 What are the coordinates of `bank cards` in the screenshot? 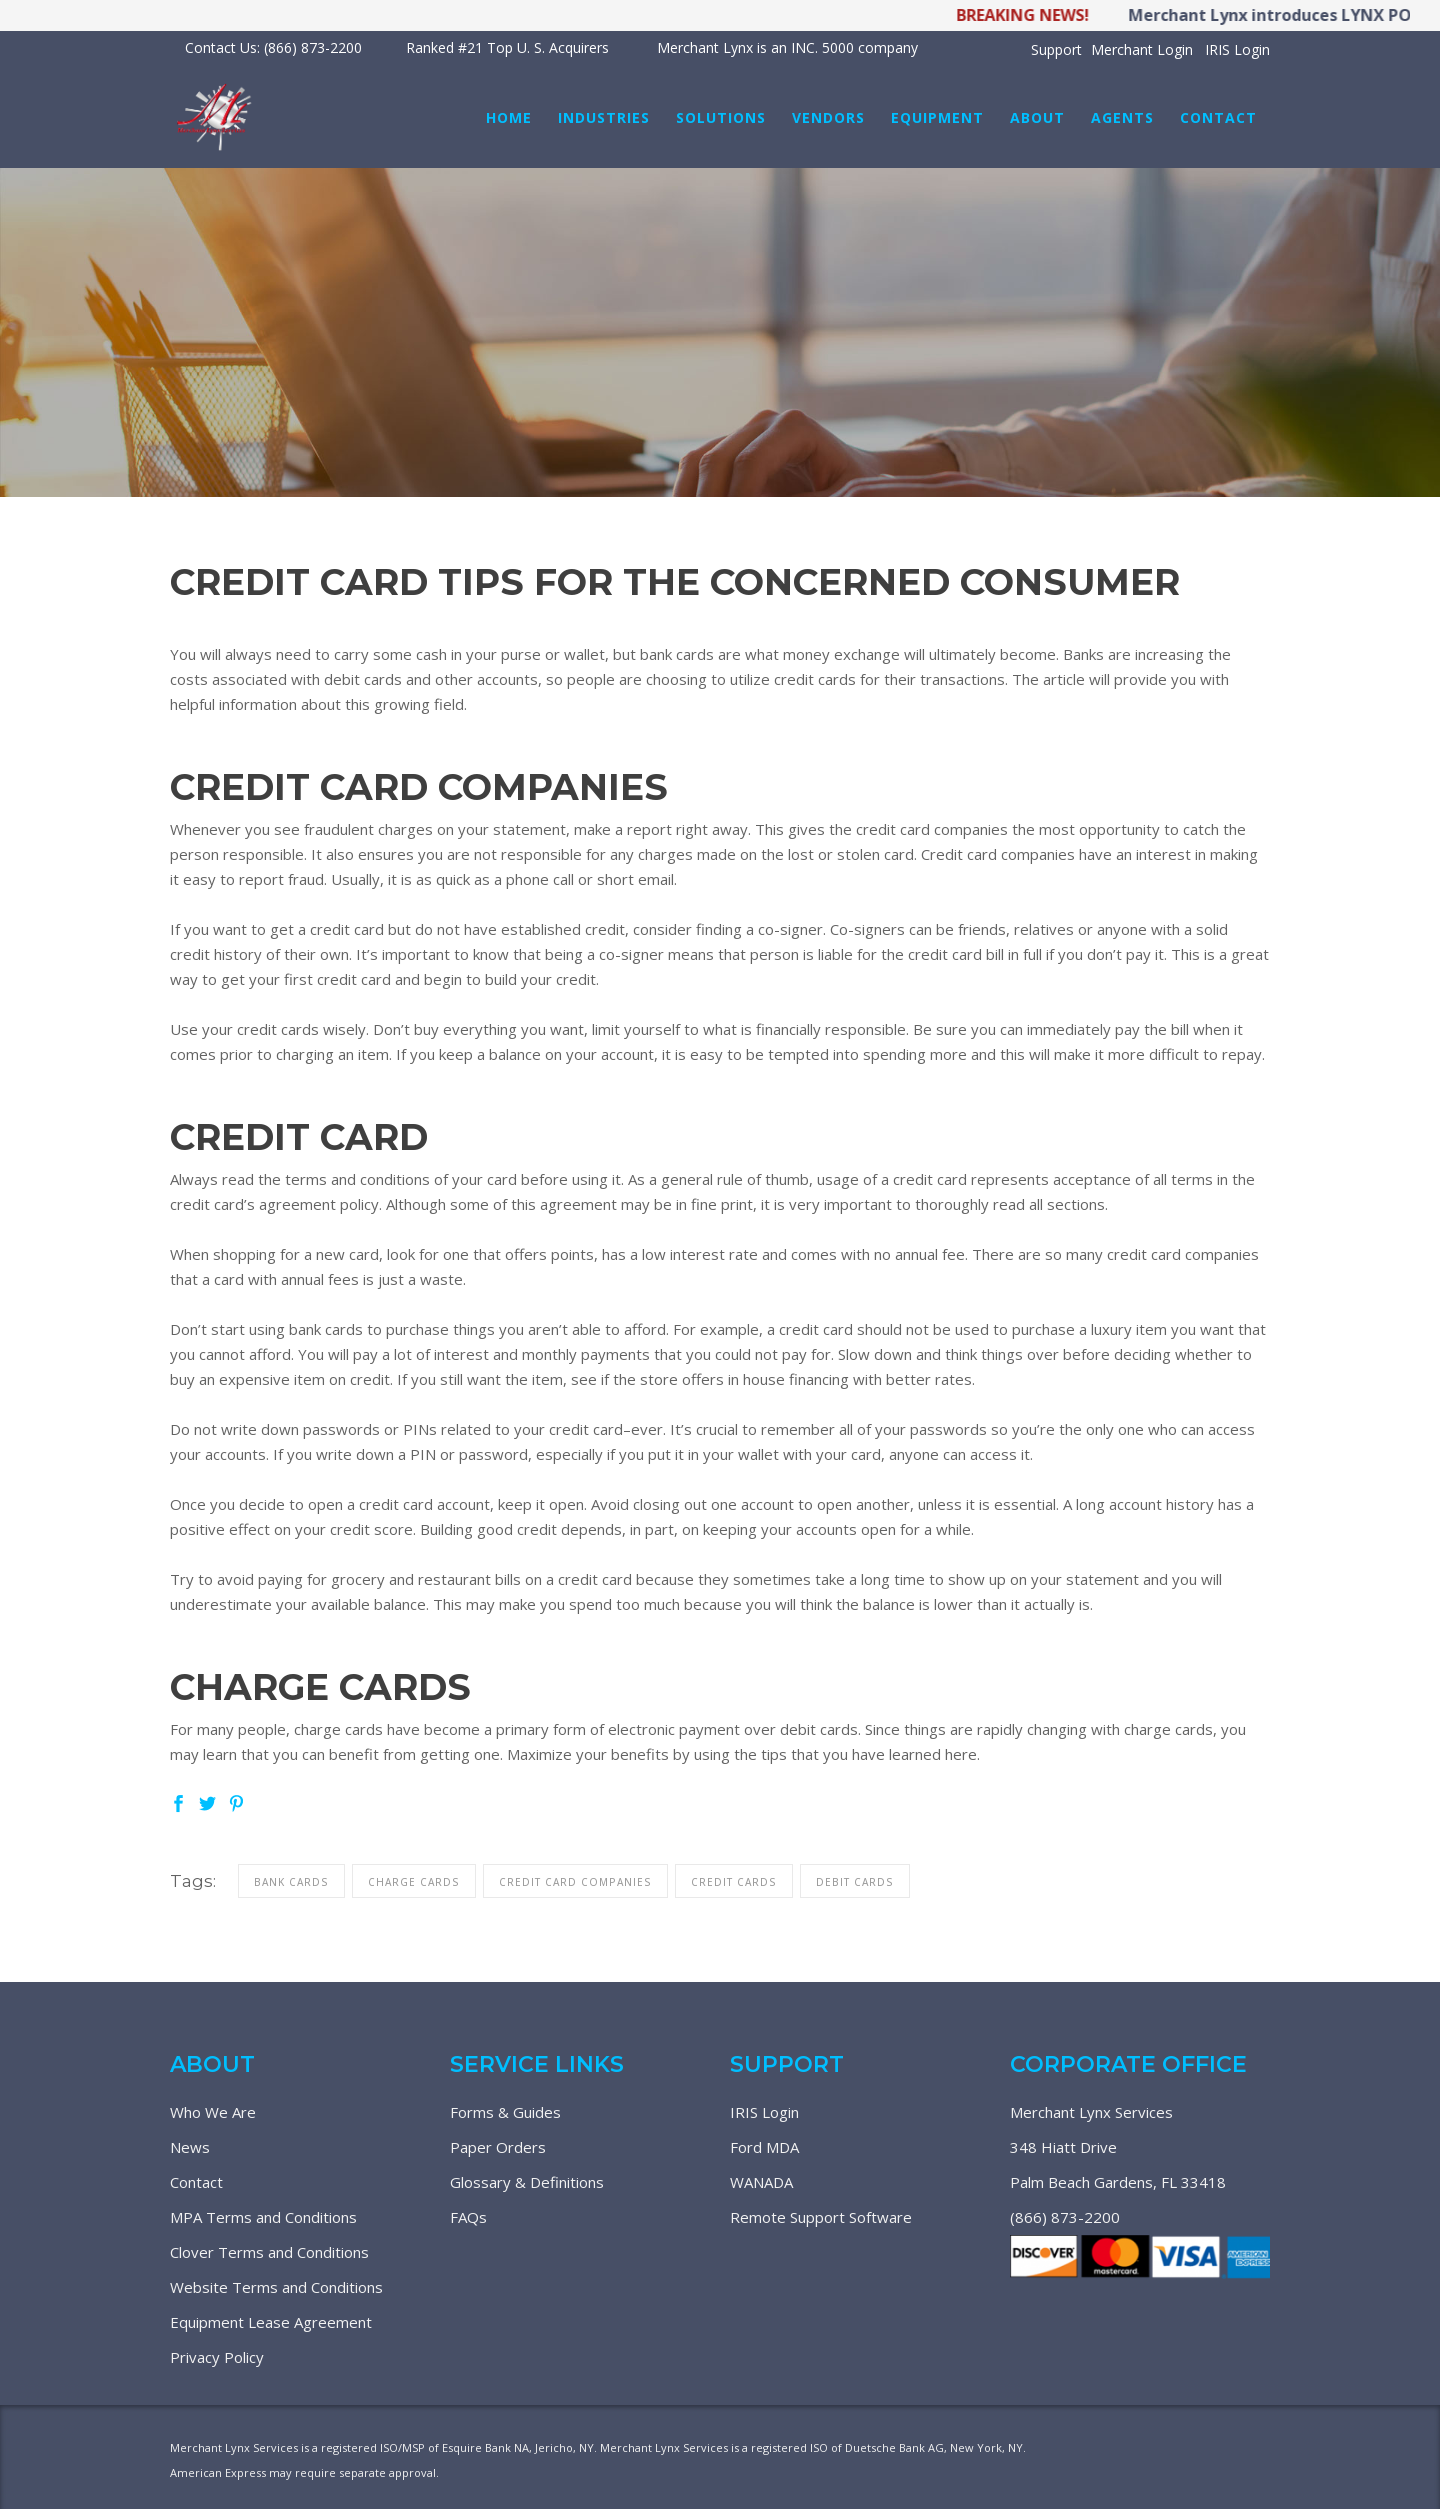 It's located at (291, 1882).